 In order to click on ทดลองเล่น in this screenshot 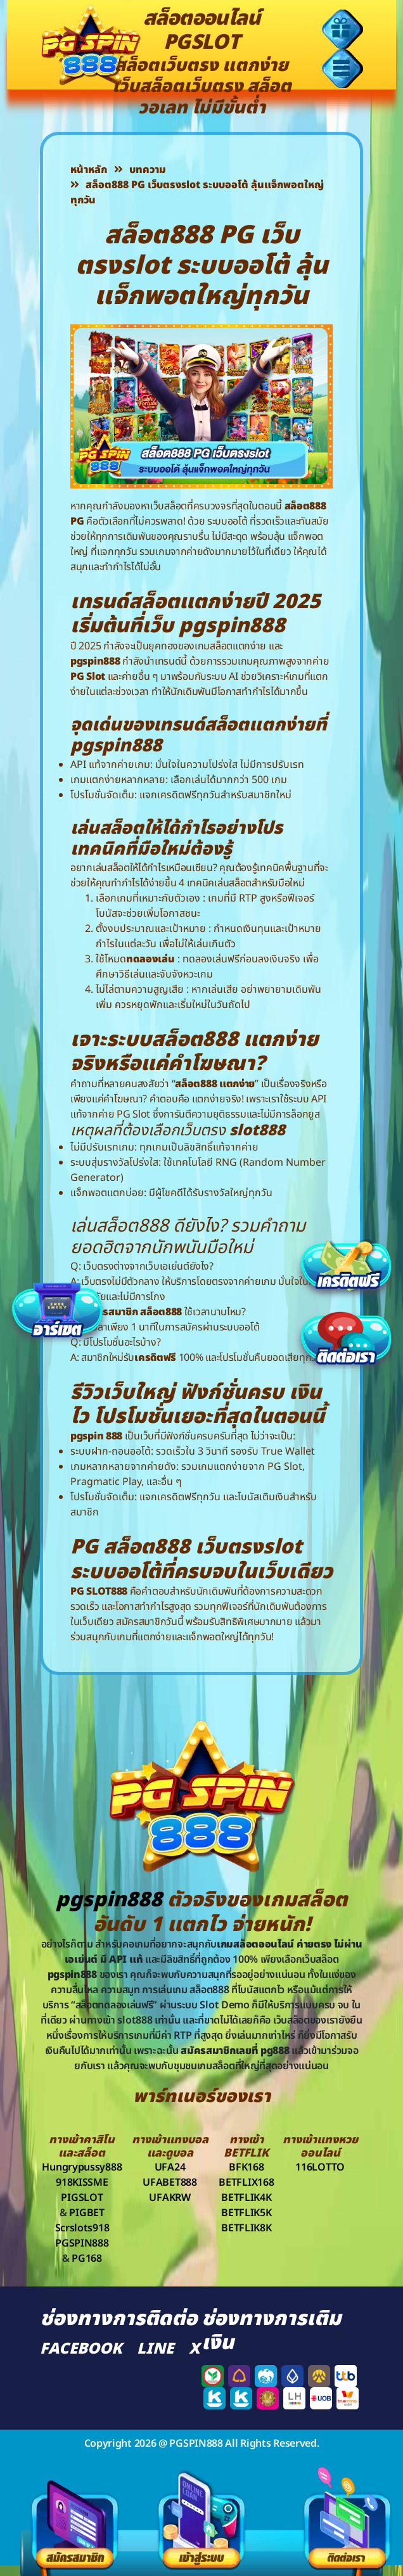, I will do `click(150, 959)`.